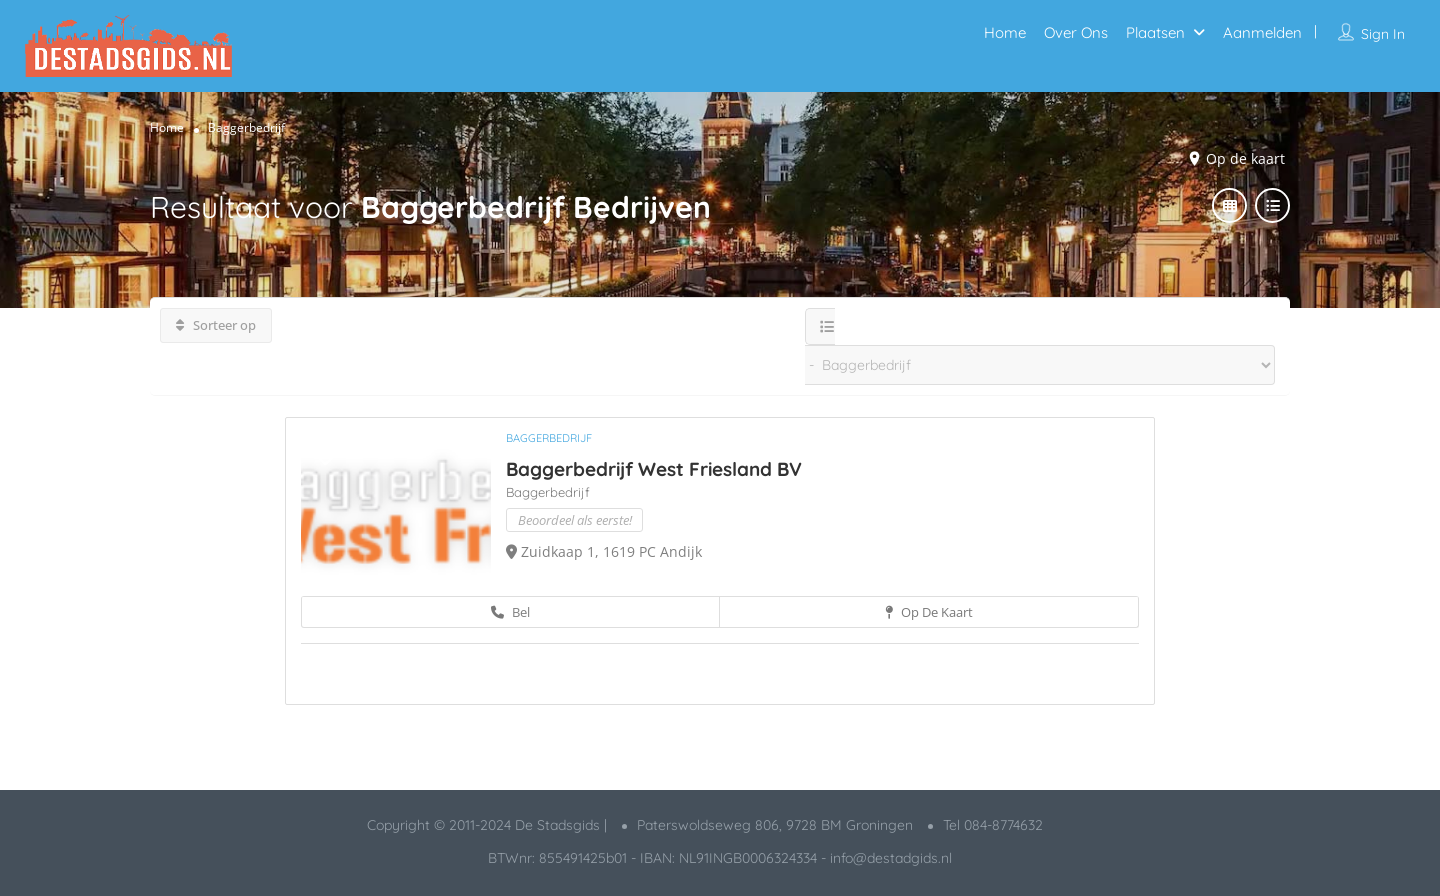 Image resolution: width=1440 pixels, height=896 pixels. What do you see at coordinates (1155, 32) in the screenshot?
I see `Plaatsen` at bounding box center [1155, 32].